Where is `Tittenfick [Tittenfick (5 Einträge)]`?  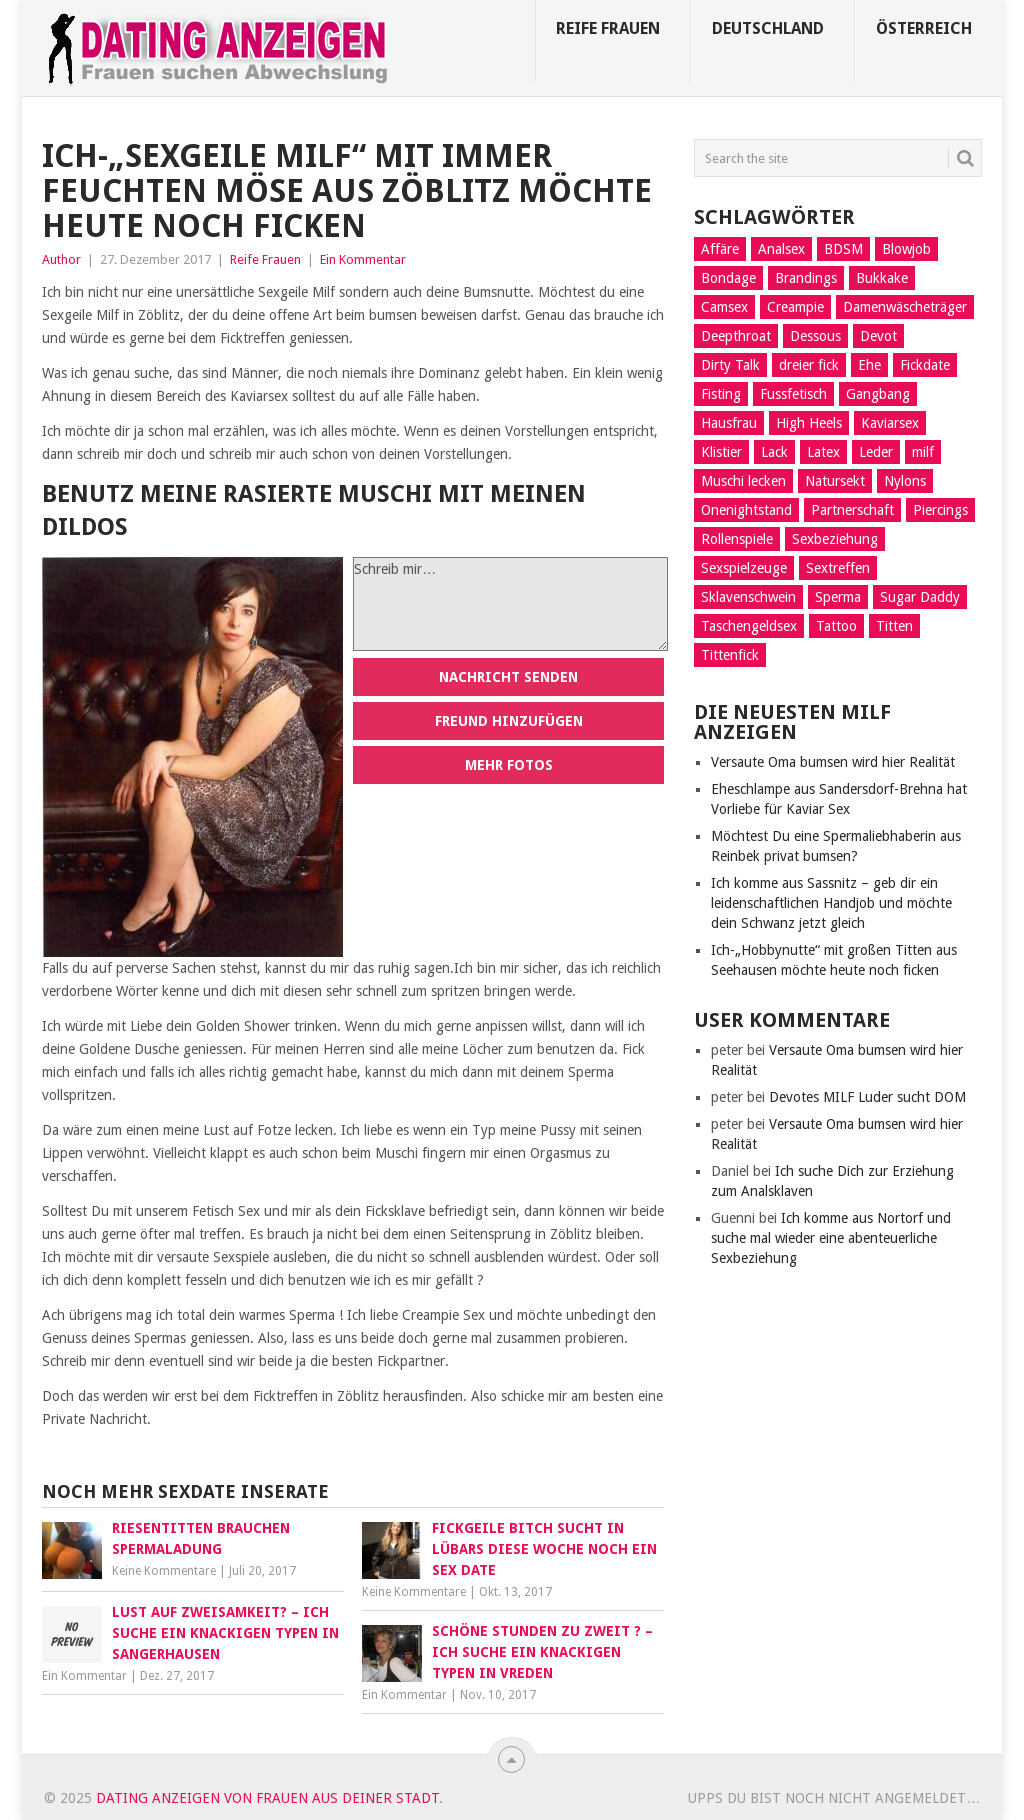 Tittenfick [Tittenfick (5 Einträge)] is located at coordinates (730, 655).